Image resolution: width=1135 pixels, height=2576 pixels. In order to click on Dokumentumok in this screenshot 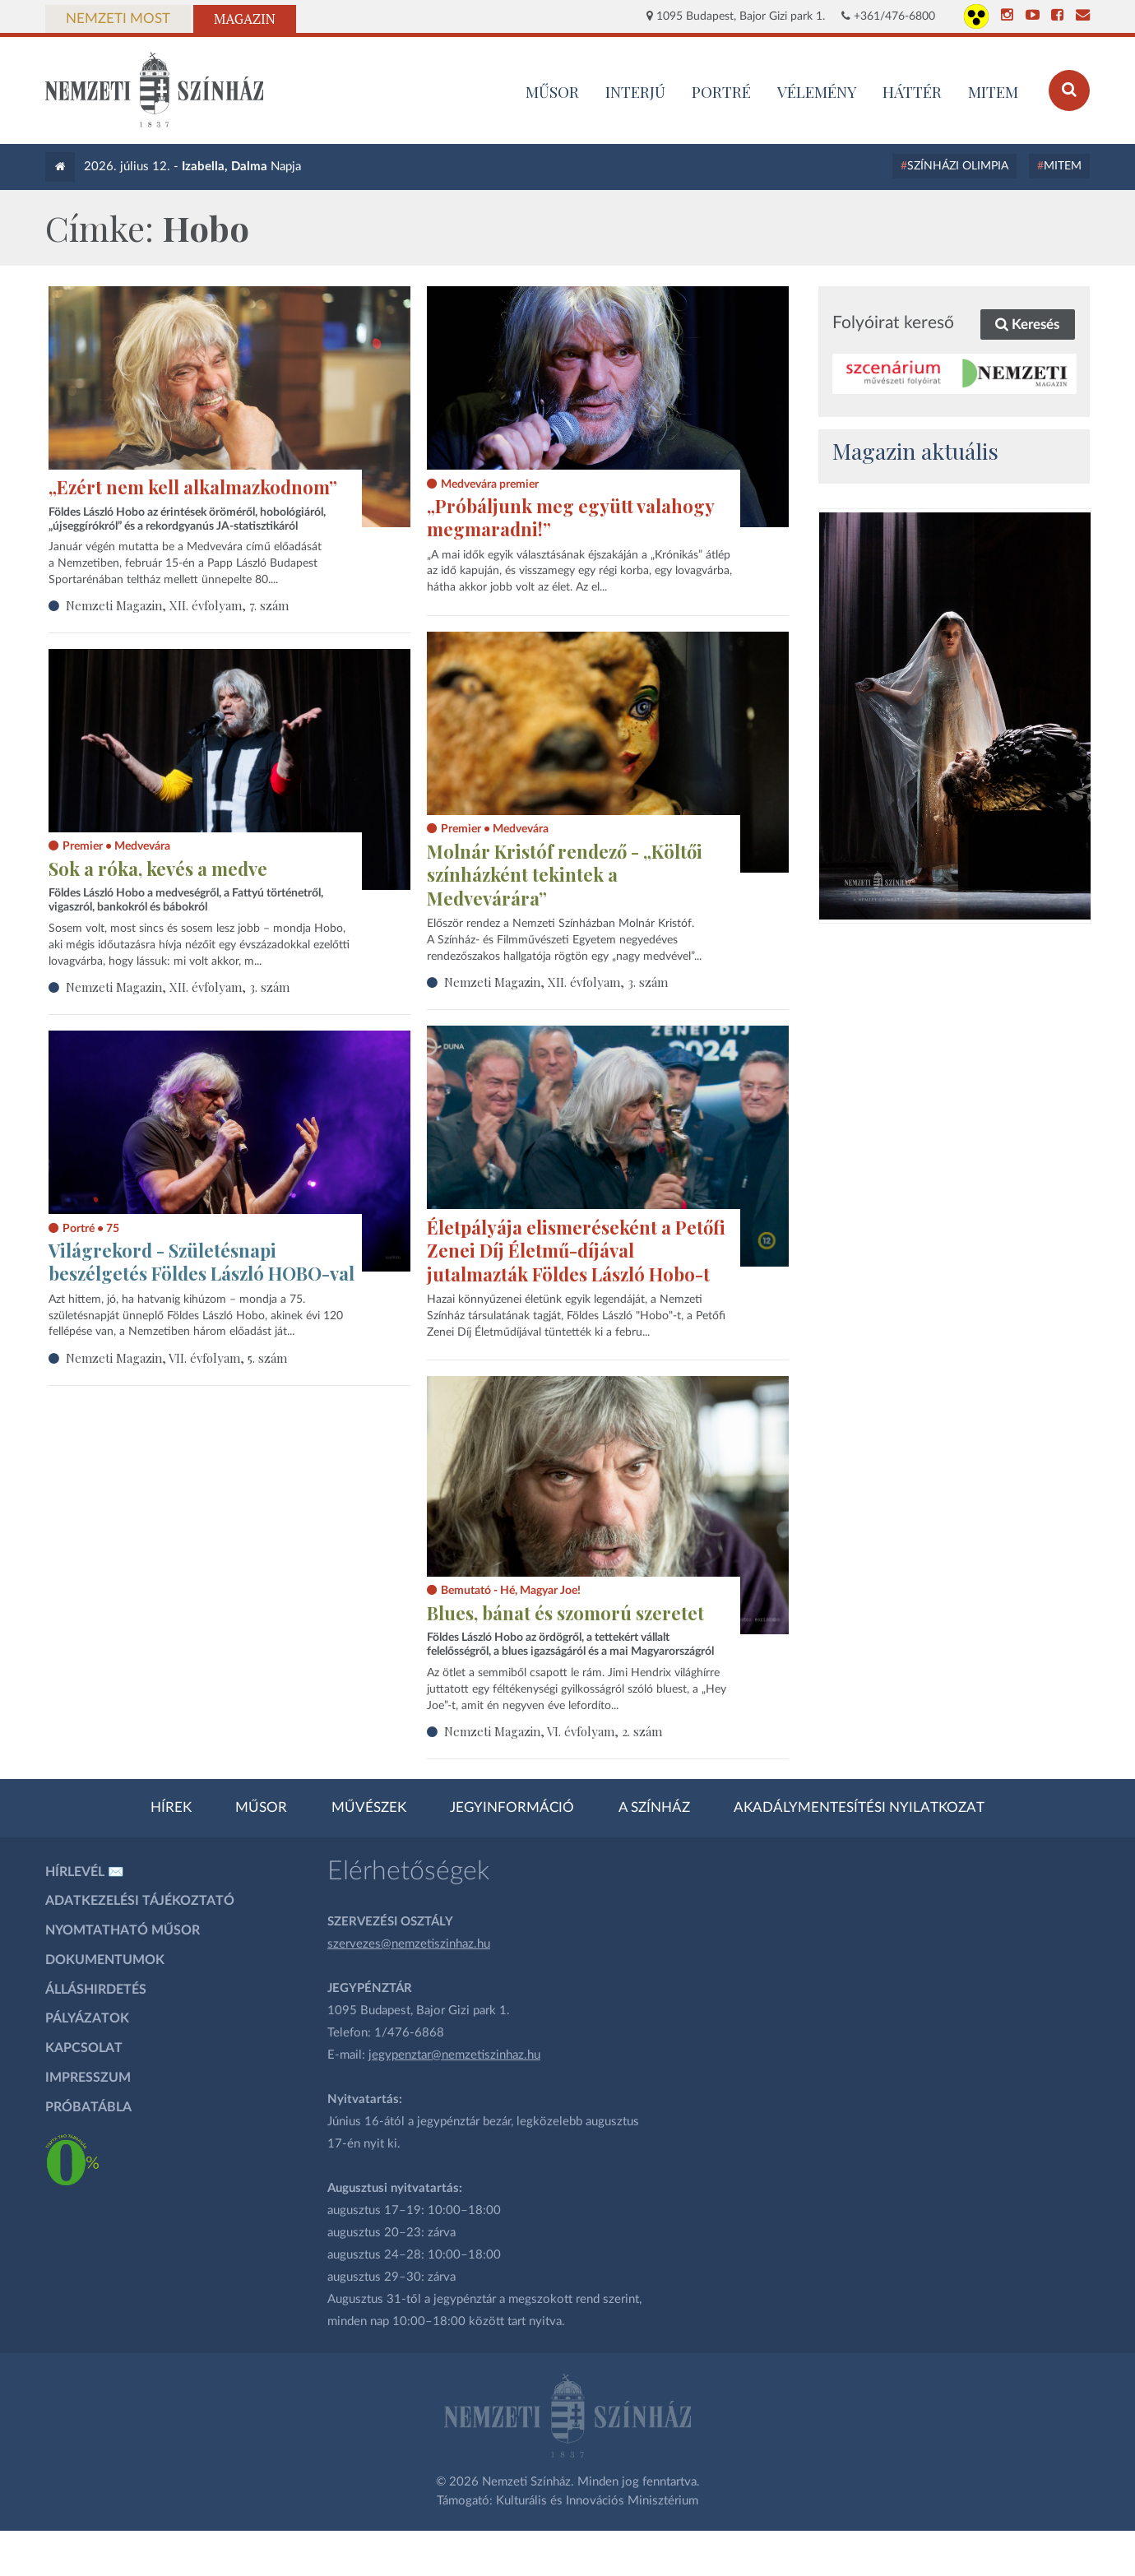, I will do `click(104, 1960)`.